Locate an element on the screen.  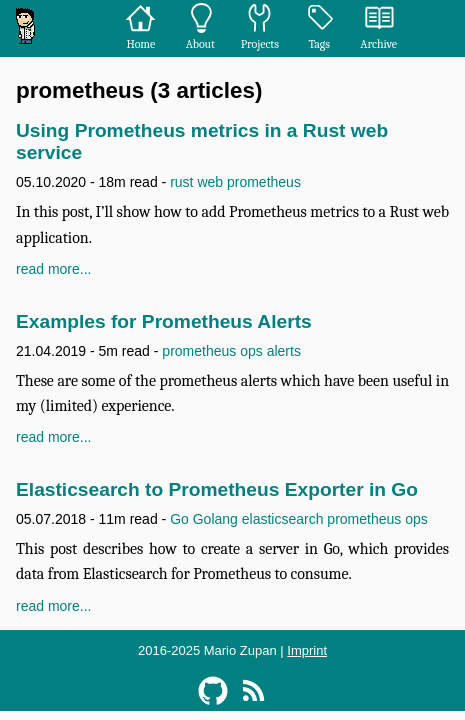
ops is located at coordinates (251, 351).